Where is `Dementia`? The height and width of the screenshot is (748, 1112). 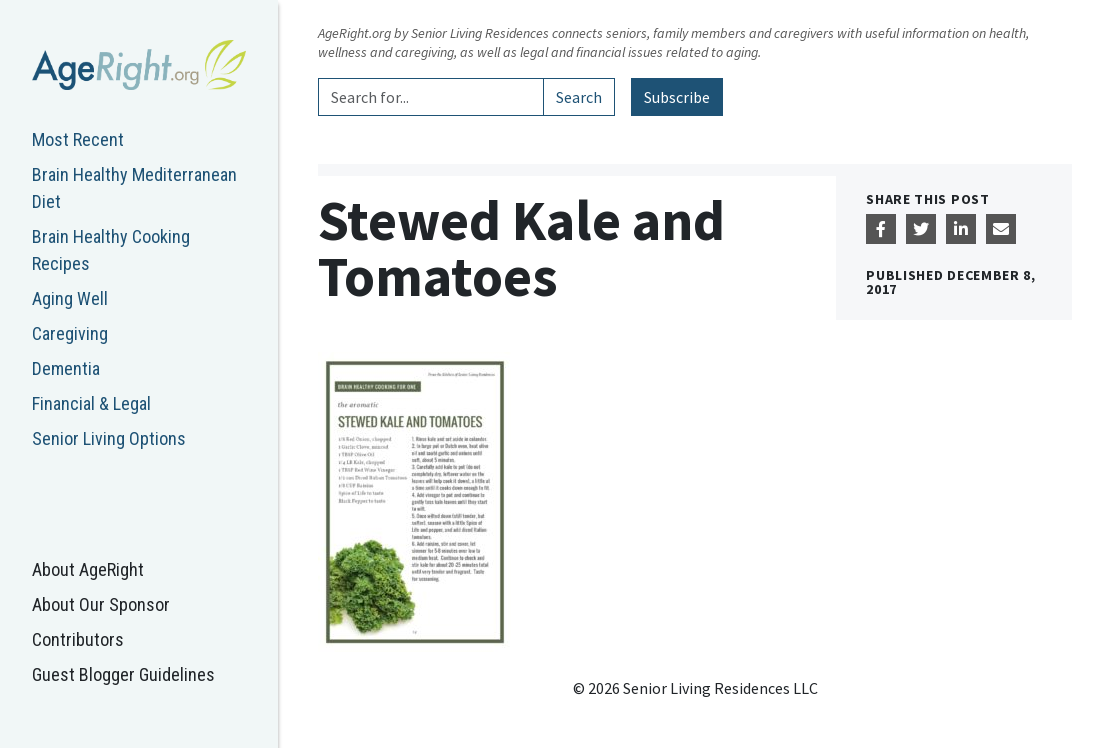 Dementia is located at coordinates (66, 368).